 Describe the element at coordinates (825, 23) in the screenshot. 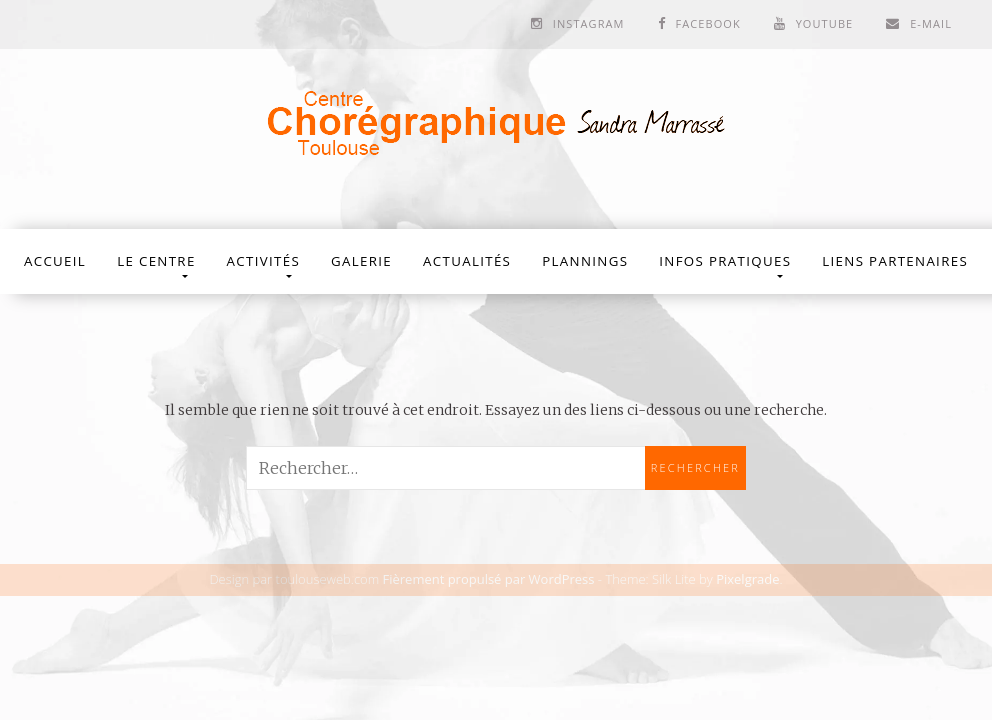

I see `Youtube` at that location.